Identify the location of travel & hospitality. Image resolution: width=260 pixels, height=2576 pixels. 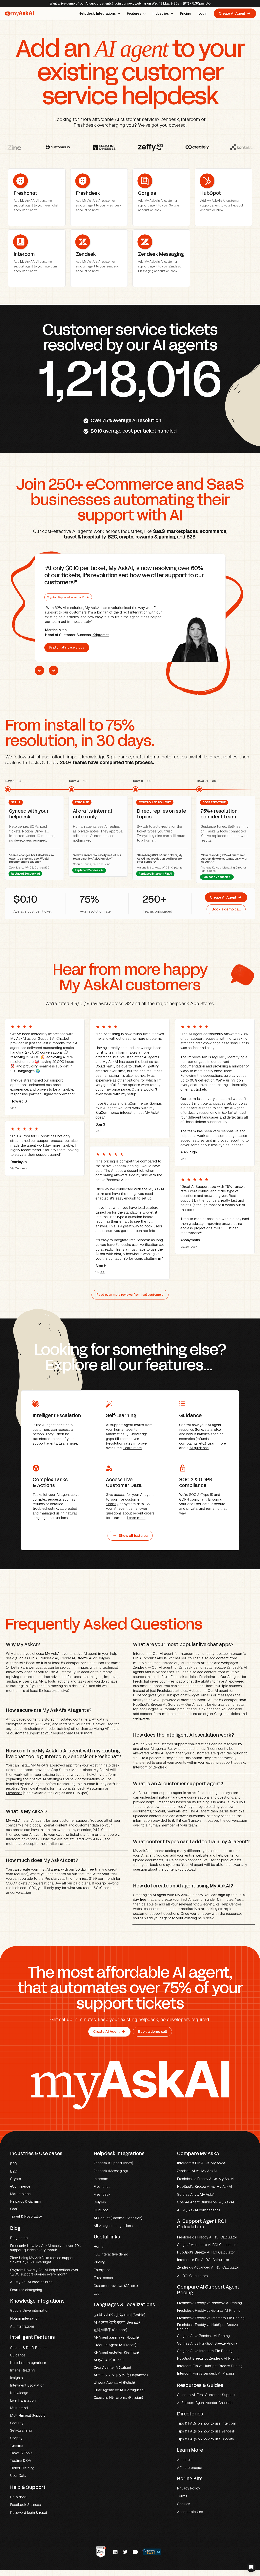
(85, 537).